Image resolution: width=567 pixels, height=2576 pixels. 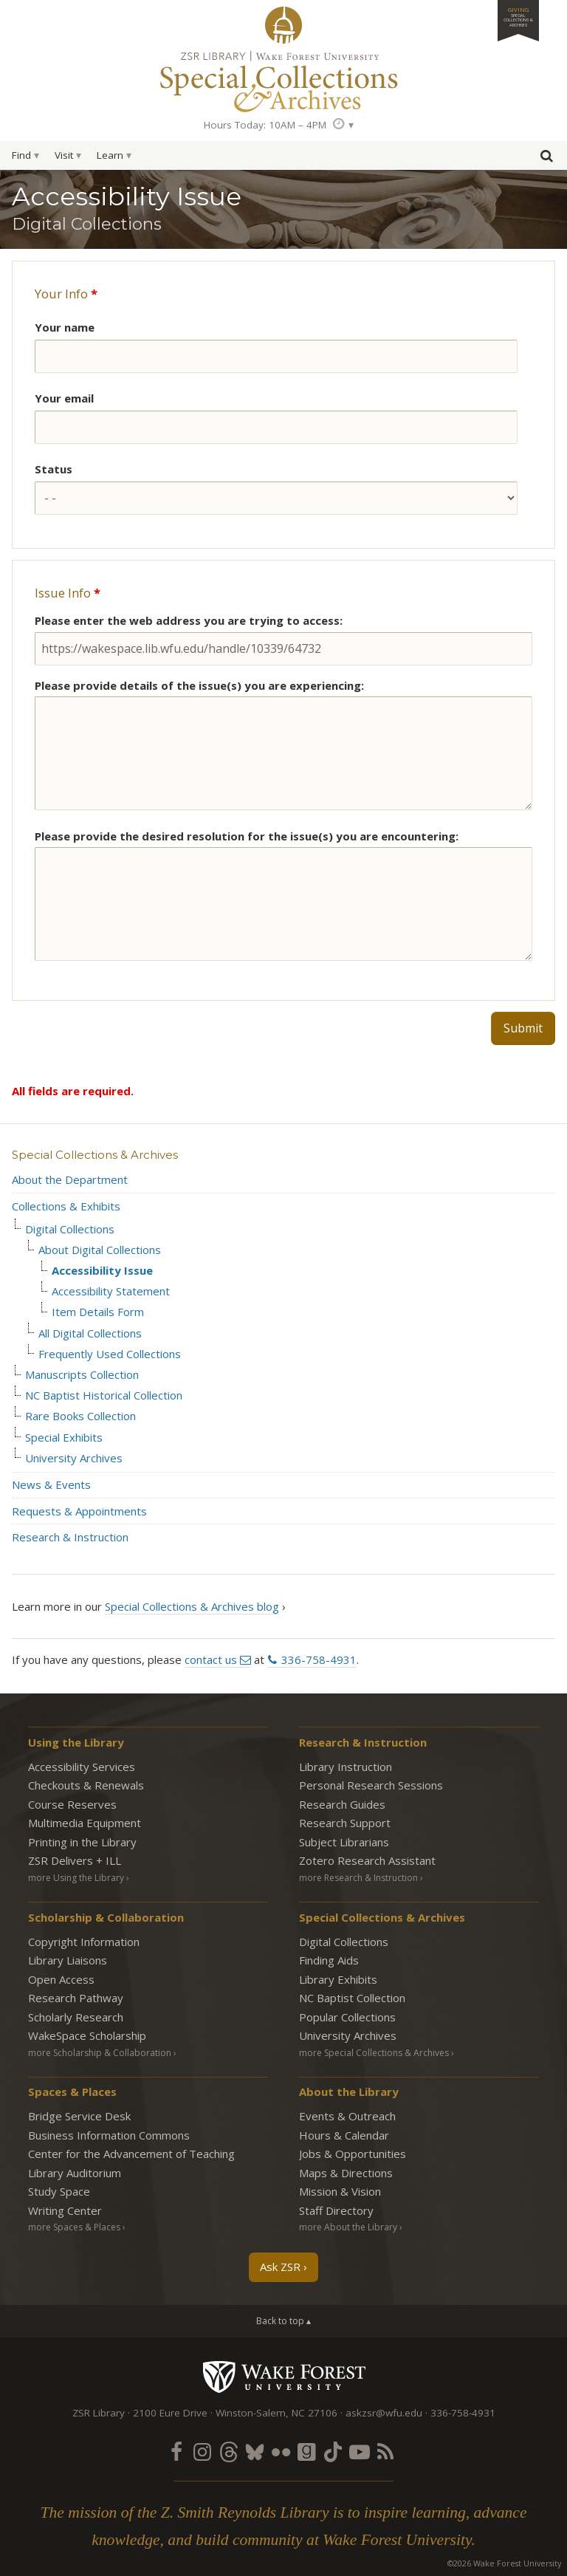 What do you see at coordinates (79, 1511) in the screenshot?
I see `Requests & Appointments` at bounding box center [79, 1511].